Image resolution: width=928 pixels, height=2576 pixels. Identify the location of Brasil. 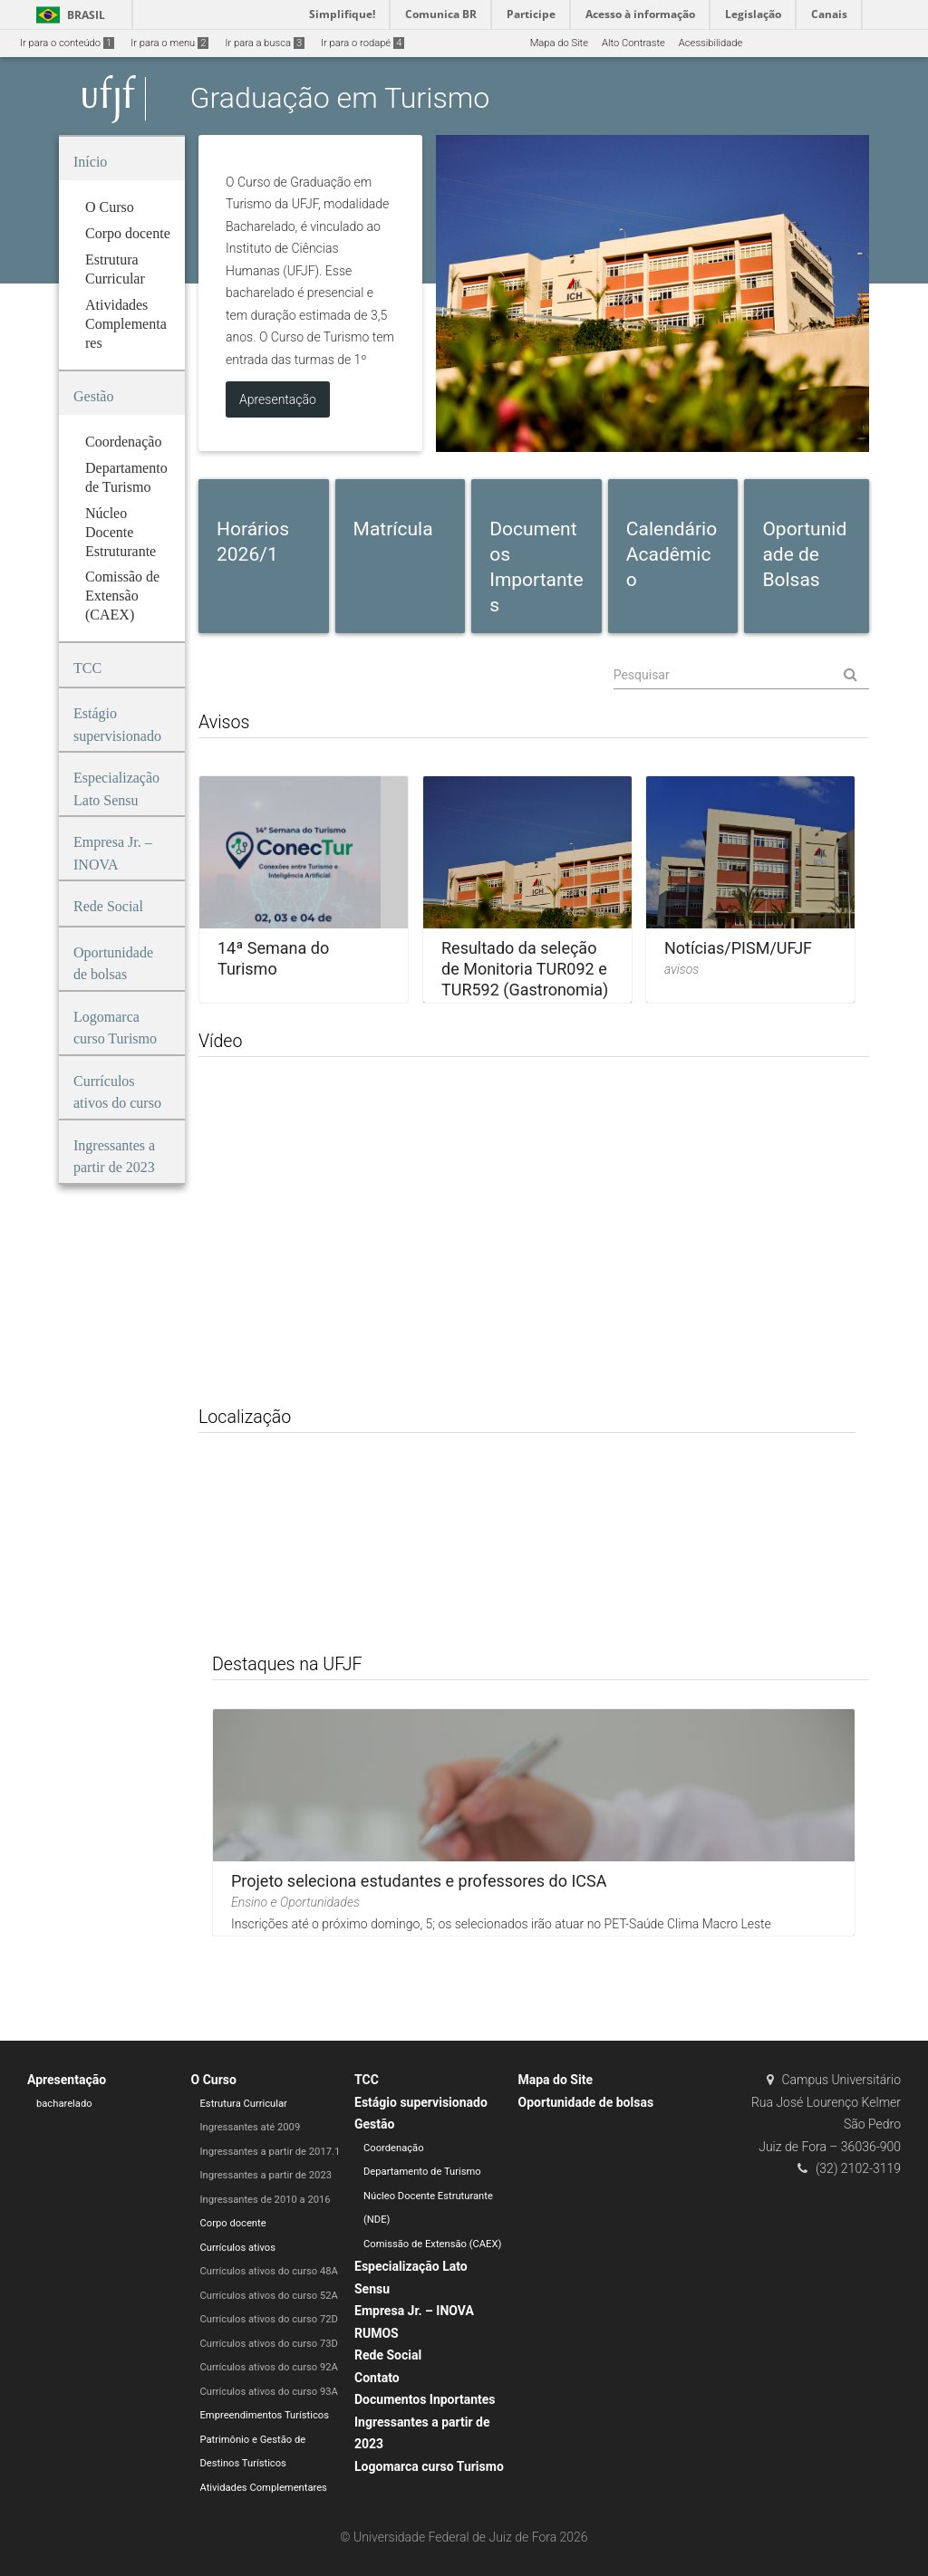
(67, 15).